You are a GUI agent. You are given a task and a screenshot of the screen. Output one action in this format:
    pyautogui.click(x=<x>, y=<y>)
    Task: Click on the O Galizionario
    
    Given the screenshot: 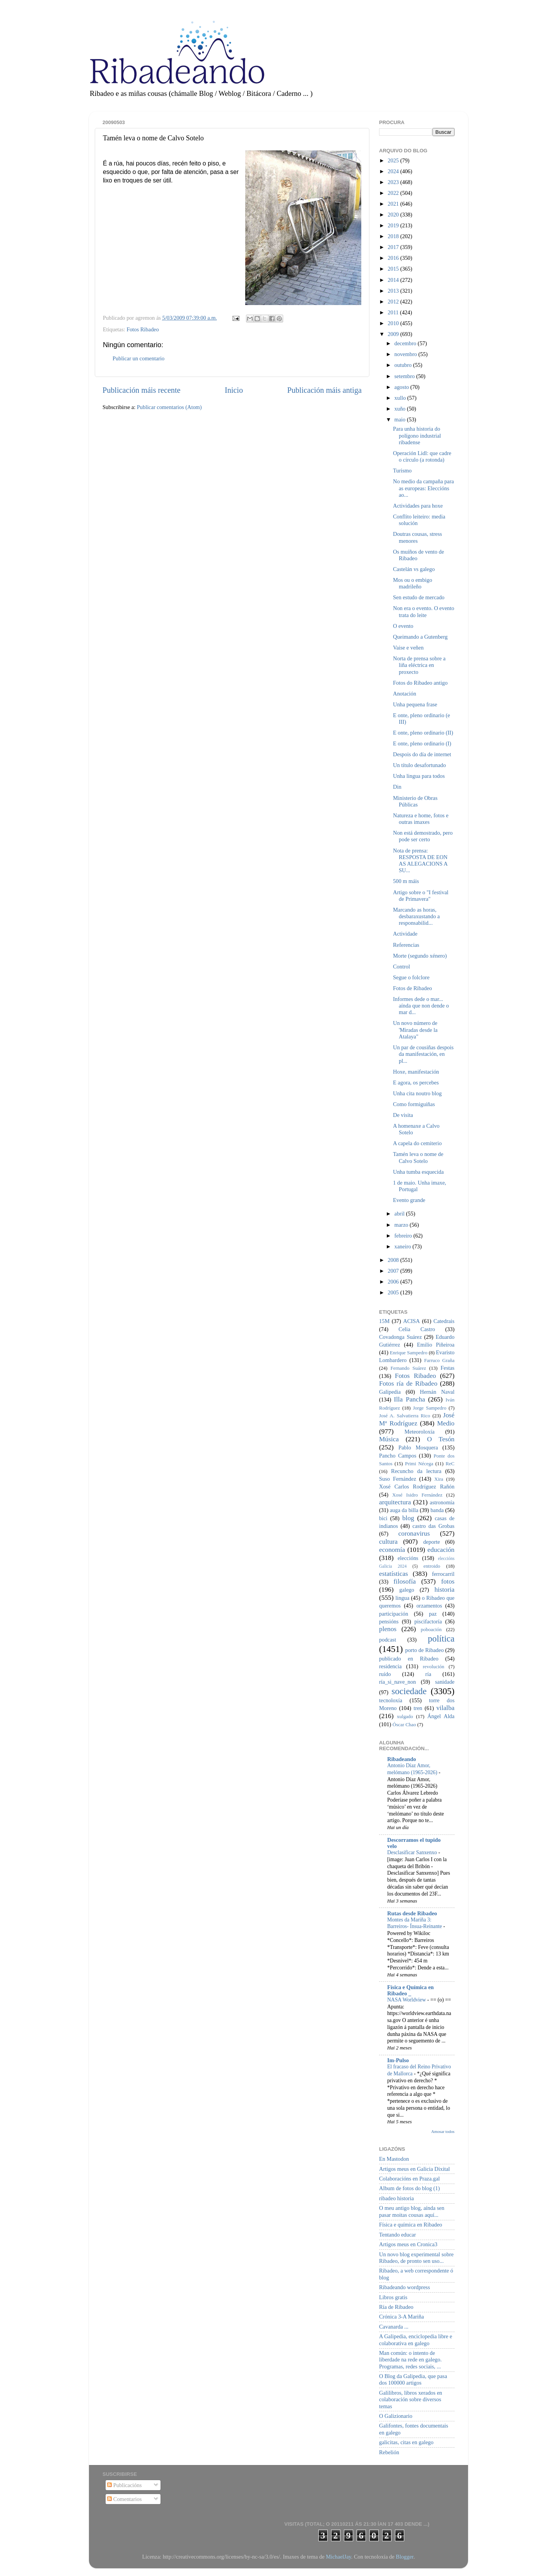 What is the action you would take?
    pyautogui.click(x=395, y=2416)
    